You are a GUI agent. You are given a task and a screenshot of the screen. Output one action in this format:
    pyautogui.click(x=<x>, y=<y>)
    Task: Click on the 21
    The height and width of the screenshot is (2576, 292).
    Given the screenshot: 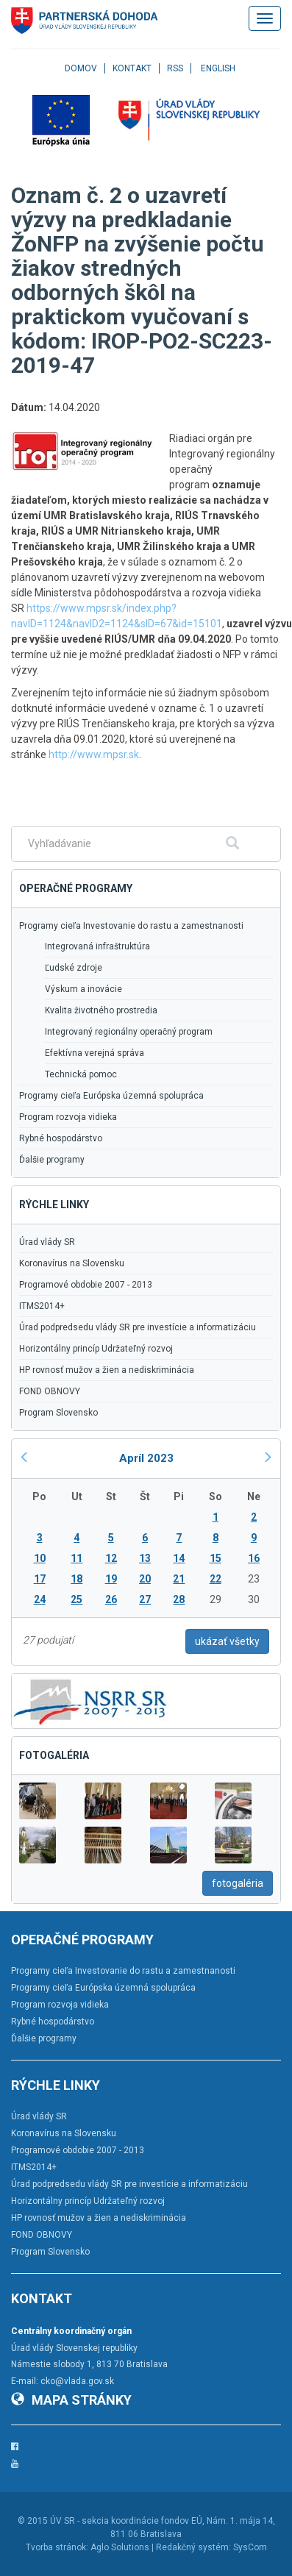 What is the action you would take?
    pyautogui.click(x=179, y=1579)
    